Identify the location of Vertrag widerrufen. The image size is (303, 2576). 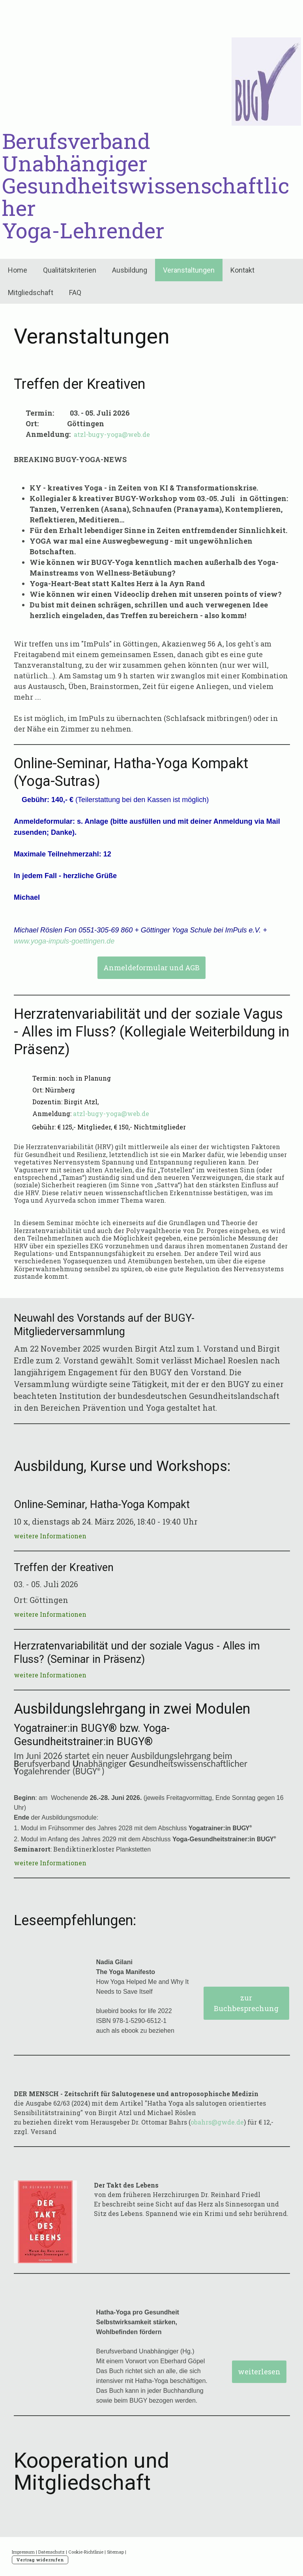
(40, 2560).